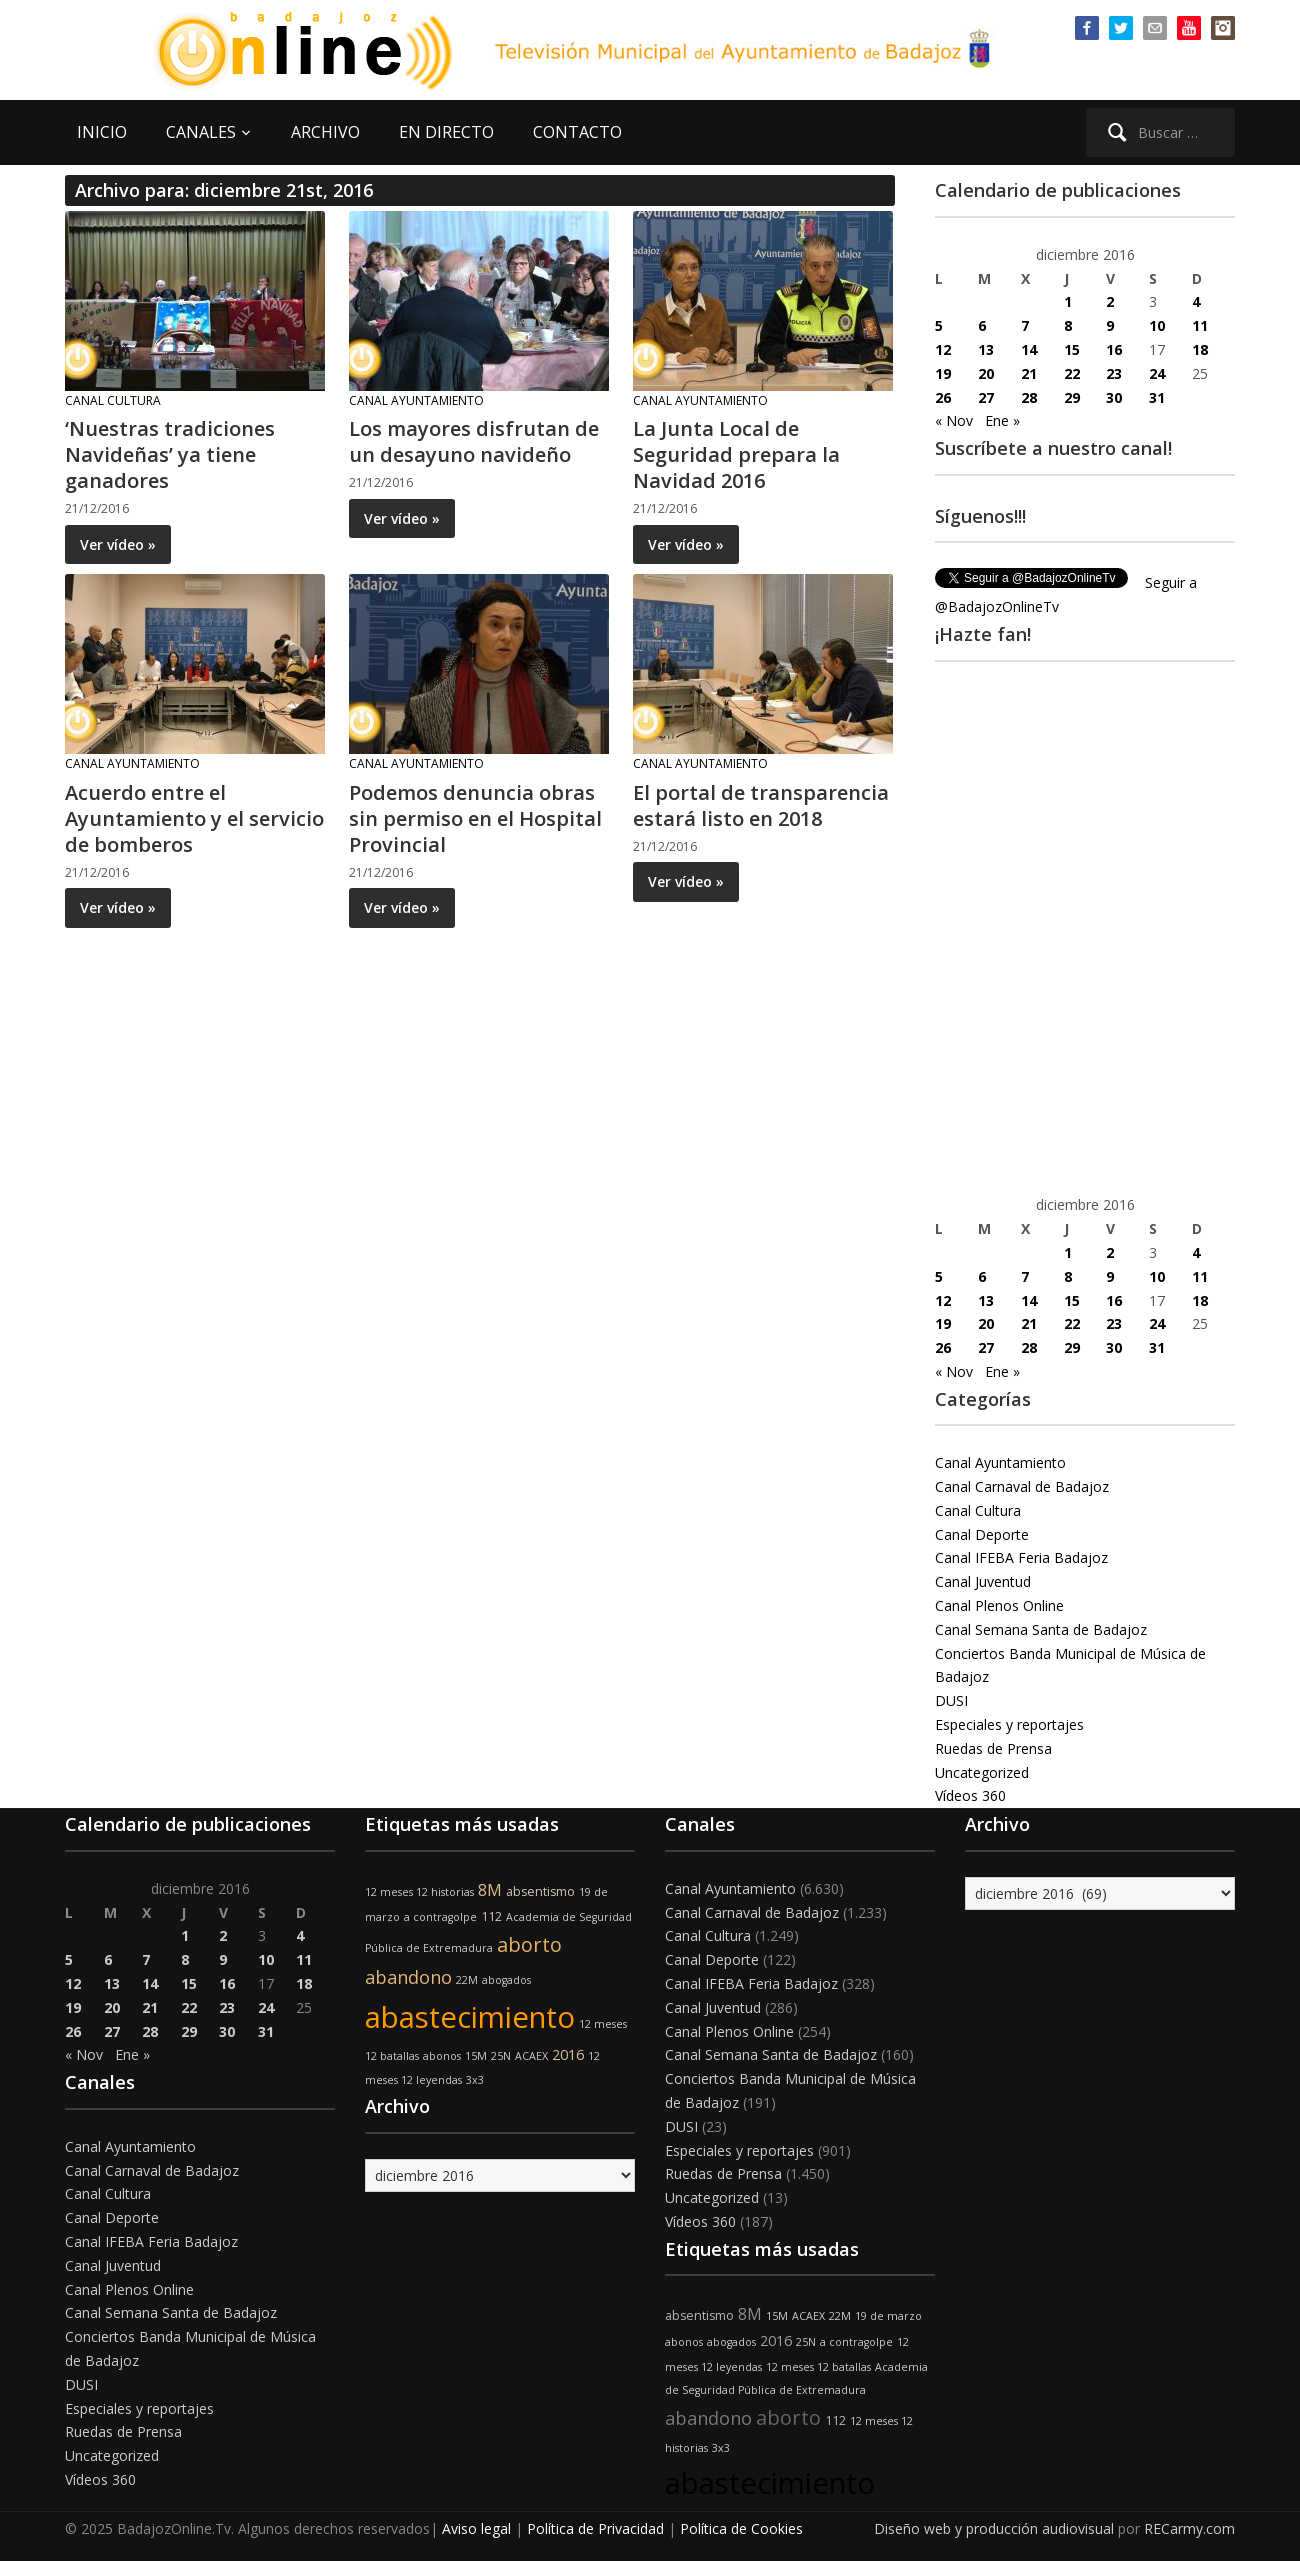 This screenshot has height=2561, width=1300. What do you see at coordinates (476, 2528) in the screenshot?
I see `Aviso legal` at bounding box center [476, 2528].